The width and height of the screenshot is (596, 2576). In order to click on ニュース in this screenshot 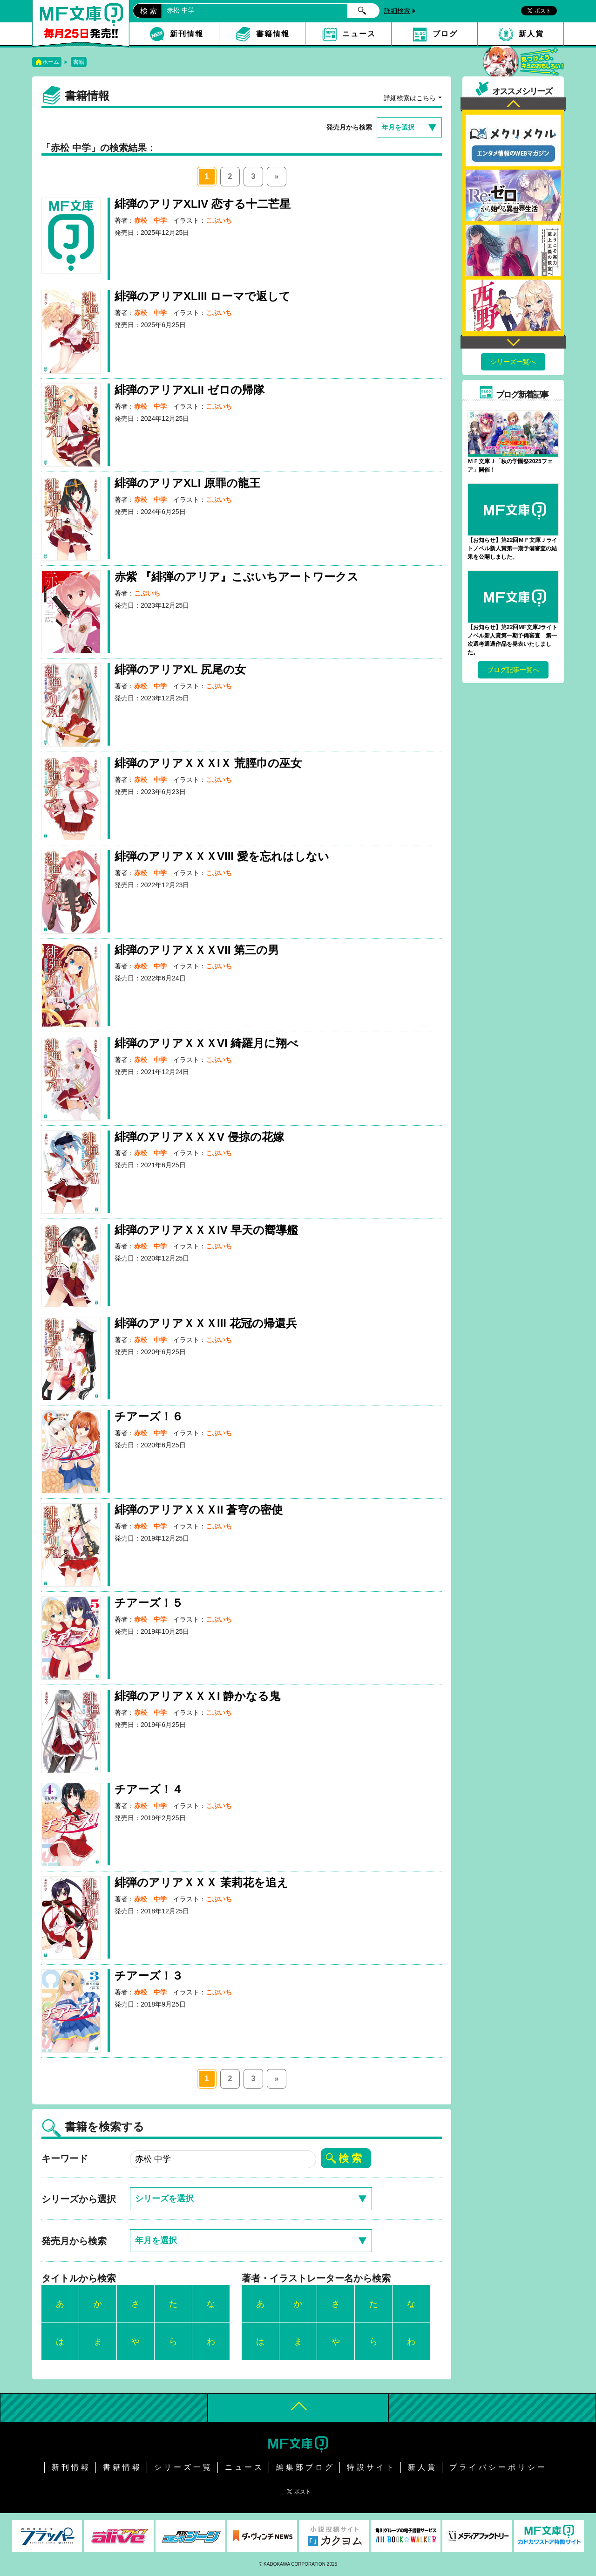, I will do `click(359, 34)`.